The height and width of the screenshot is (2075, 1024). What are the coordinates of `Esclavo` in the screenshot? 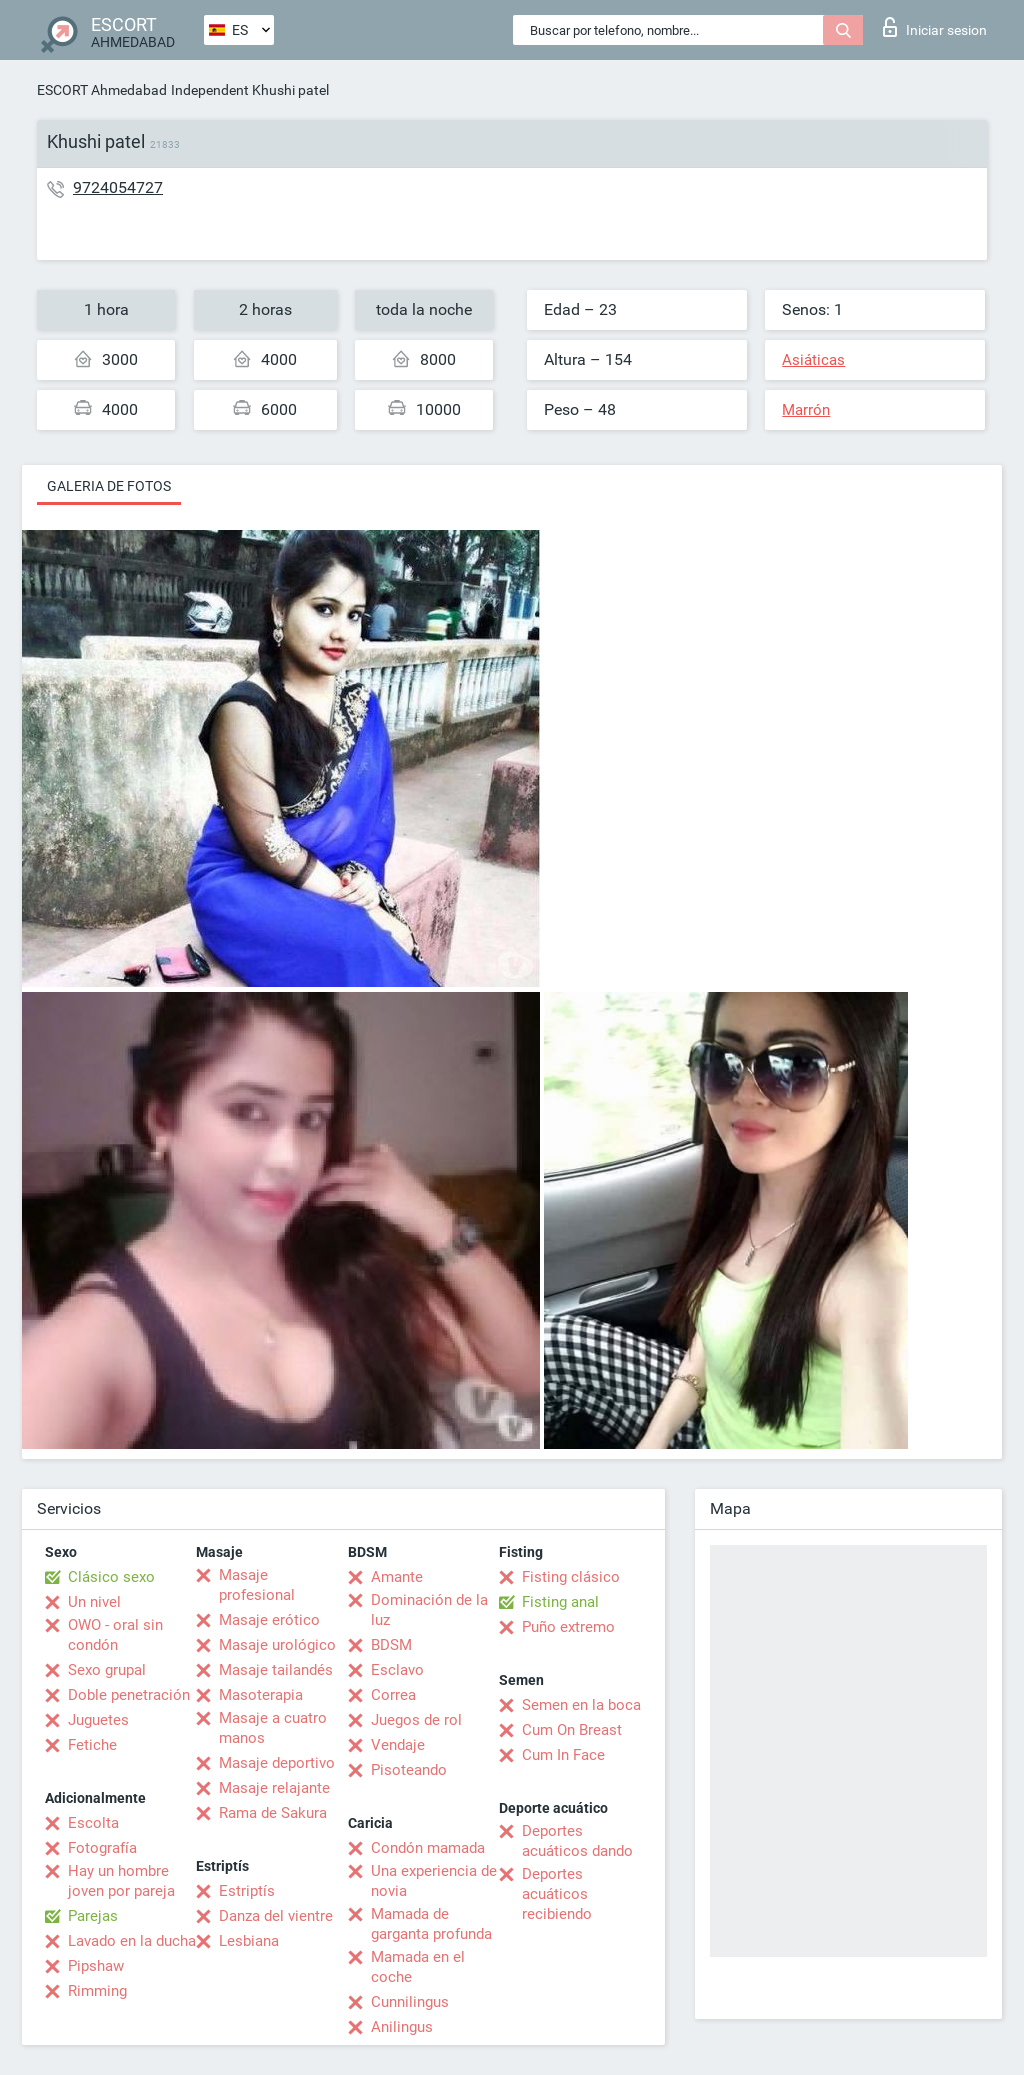 It's located at (397, 1670).